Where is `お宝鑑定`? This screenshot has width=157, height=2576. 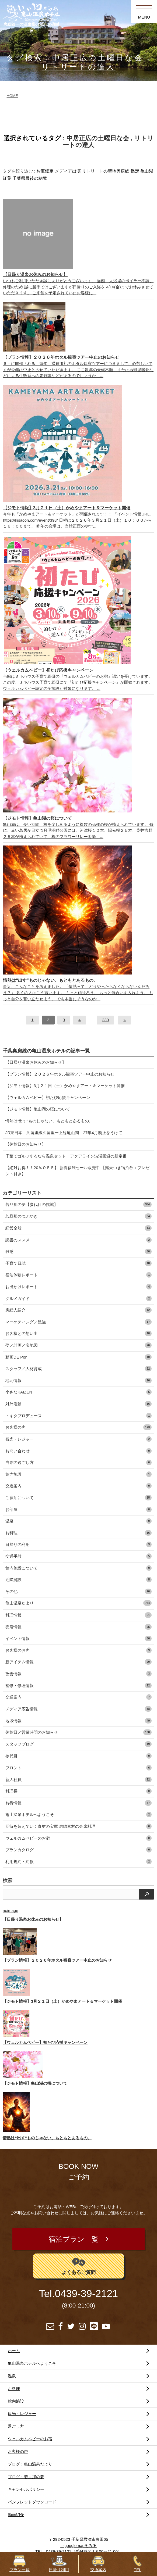
お宝鑑定 is located at coordinates (45, 171).